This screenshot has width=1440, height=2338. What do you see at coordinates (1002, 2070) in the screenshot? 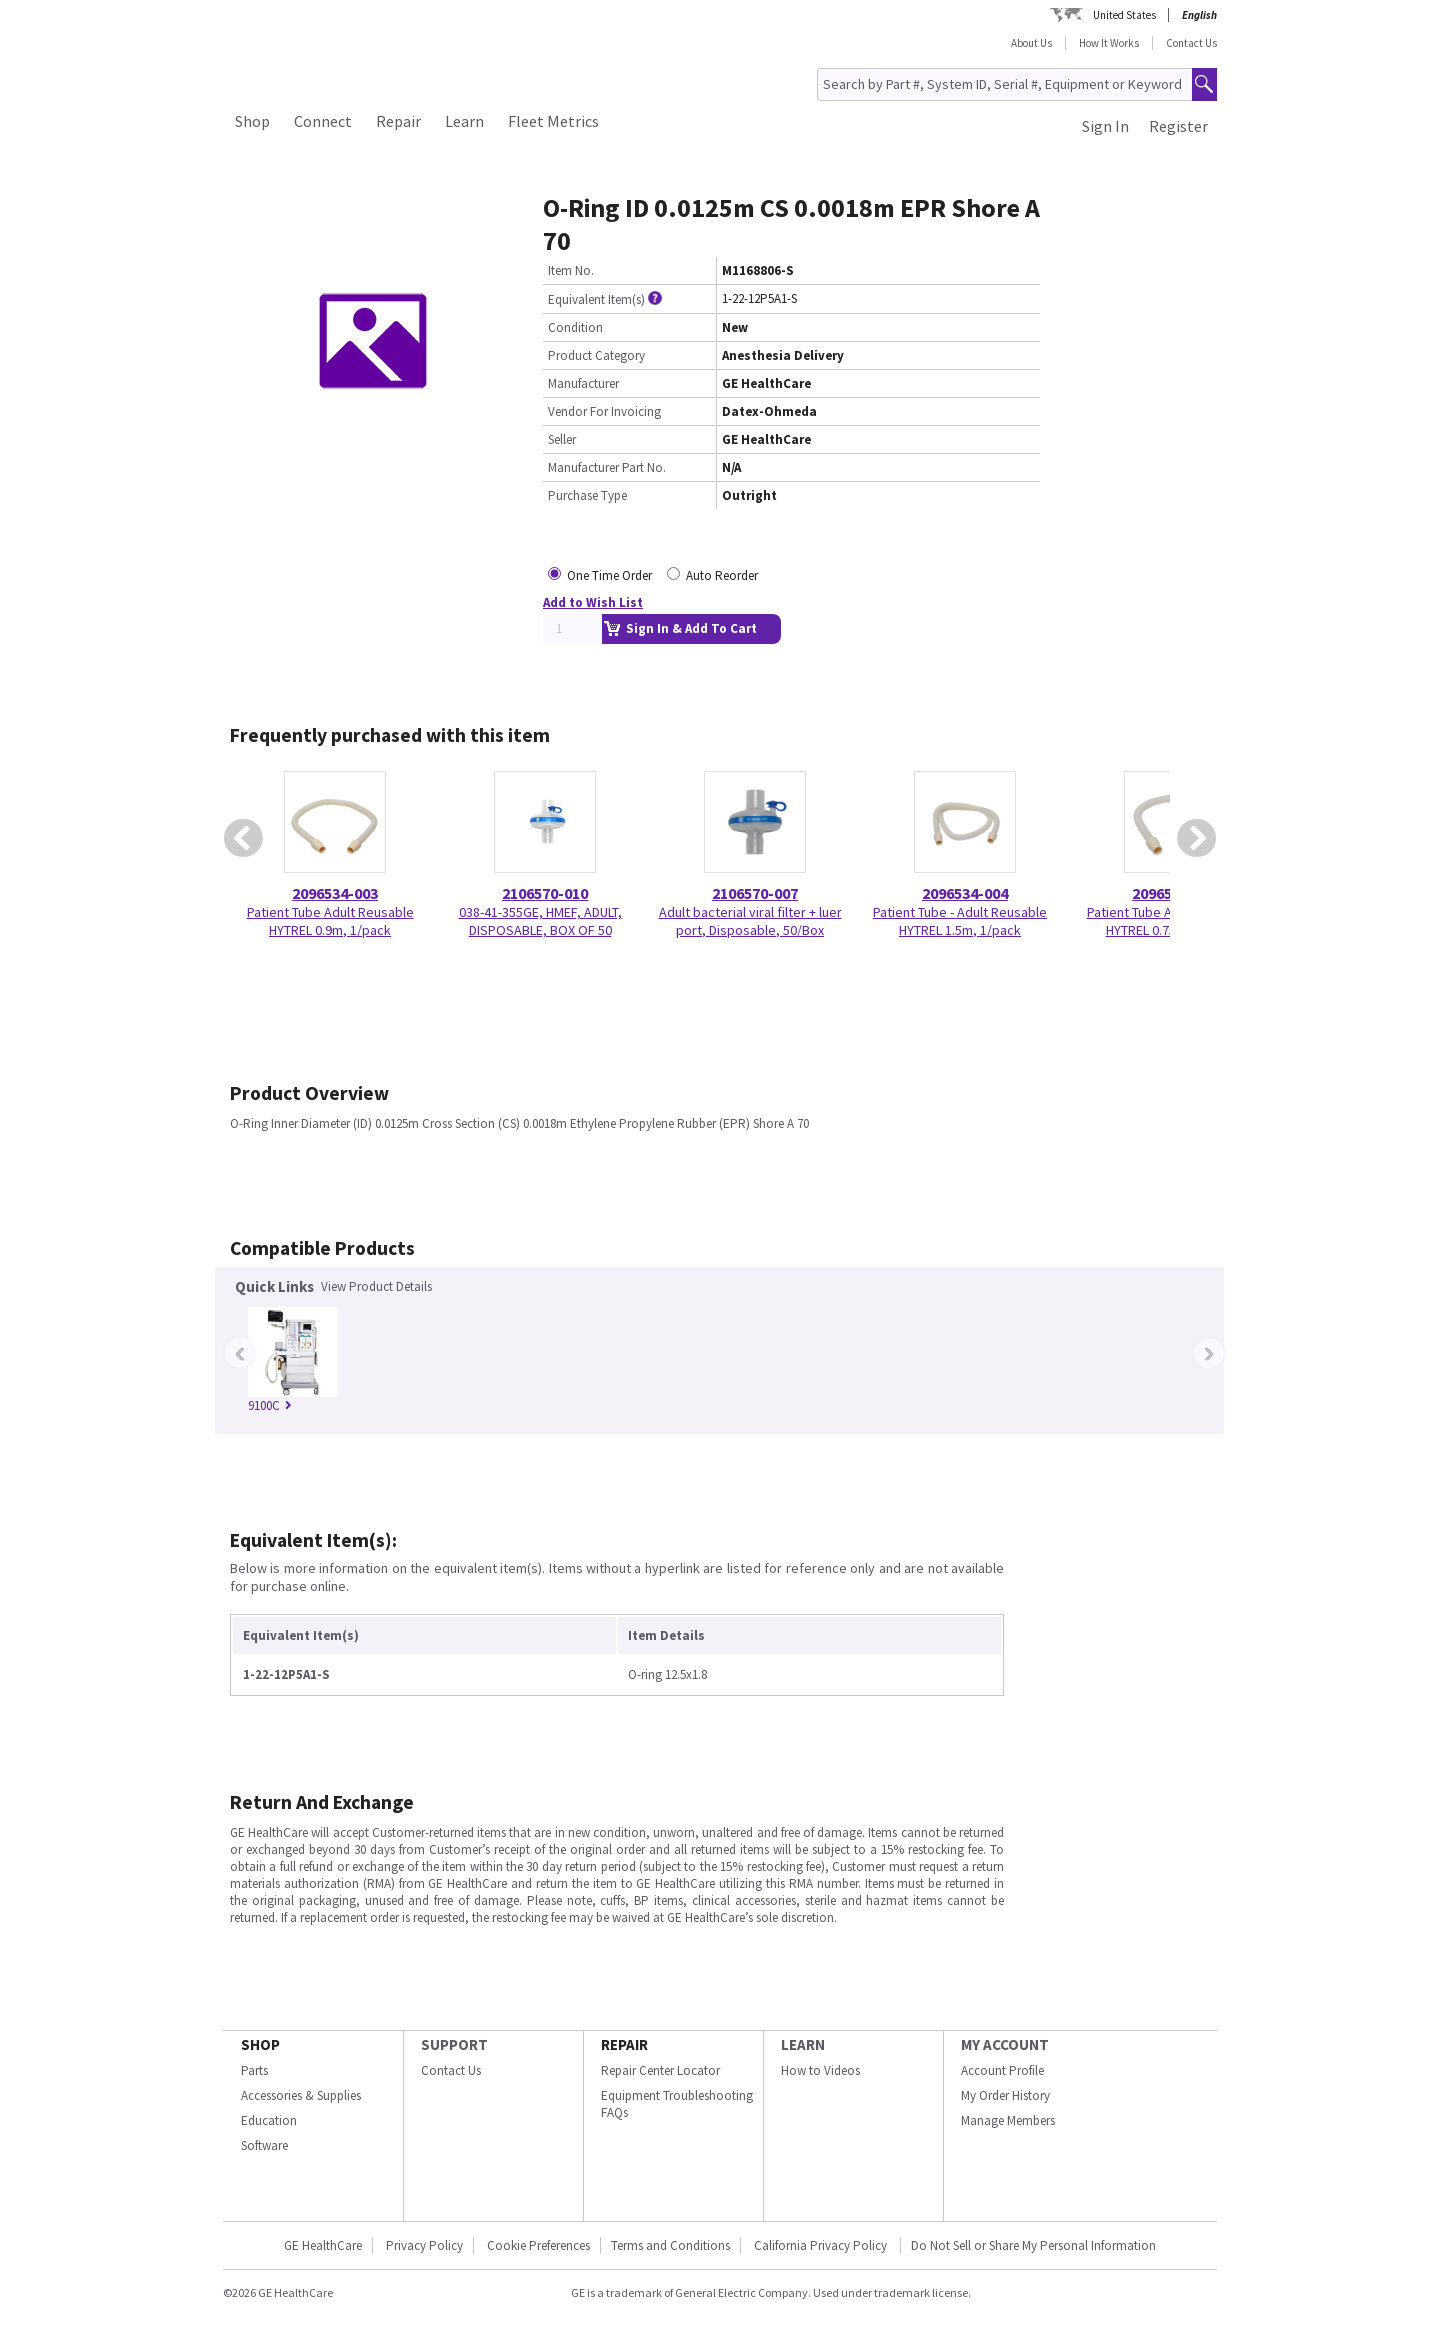
I see `Account Profile` at bounding box center [1002, 2070].